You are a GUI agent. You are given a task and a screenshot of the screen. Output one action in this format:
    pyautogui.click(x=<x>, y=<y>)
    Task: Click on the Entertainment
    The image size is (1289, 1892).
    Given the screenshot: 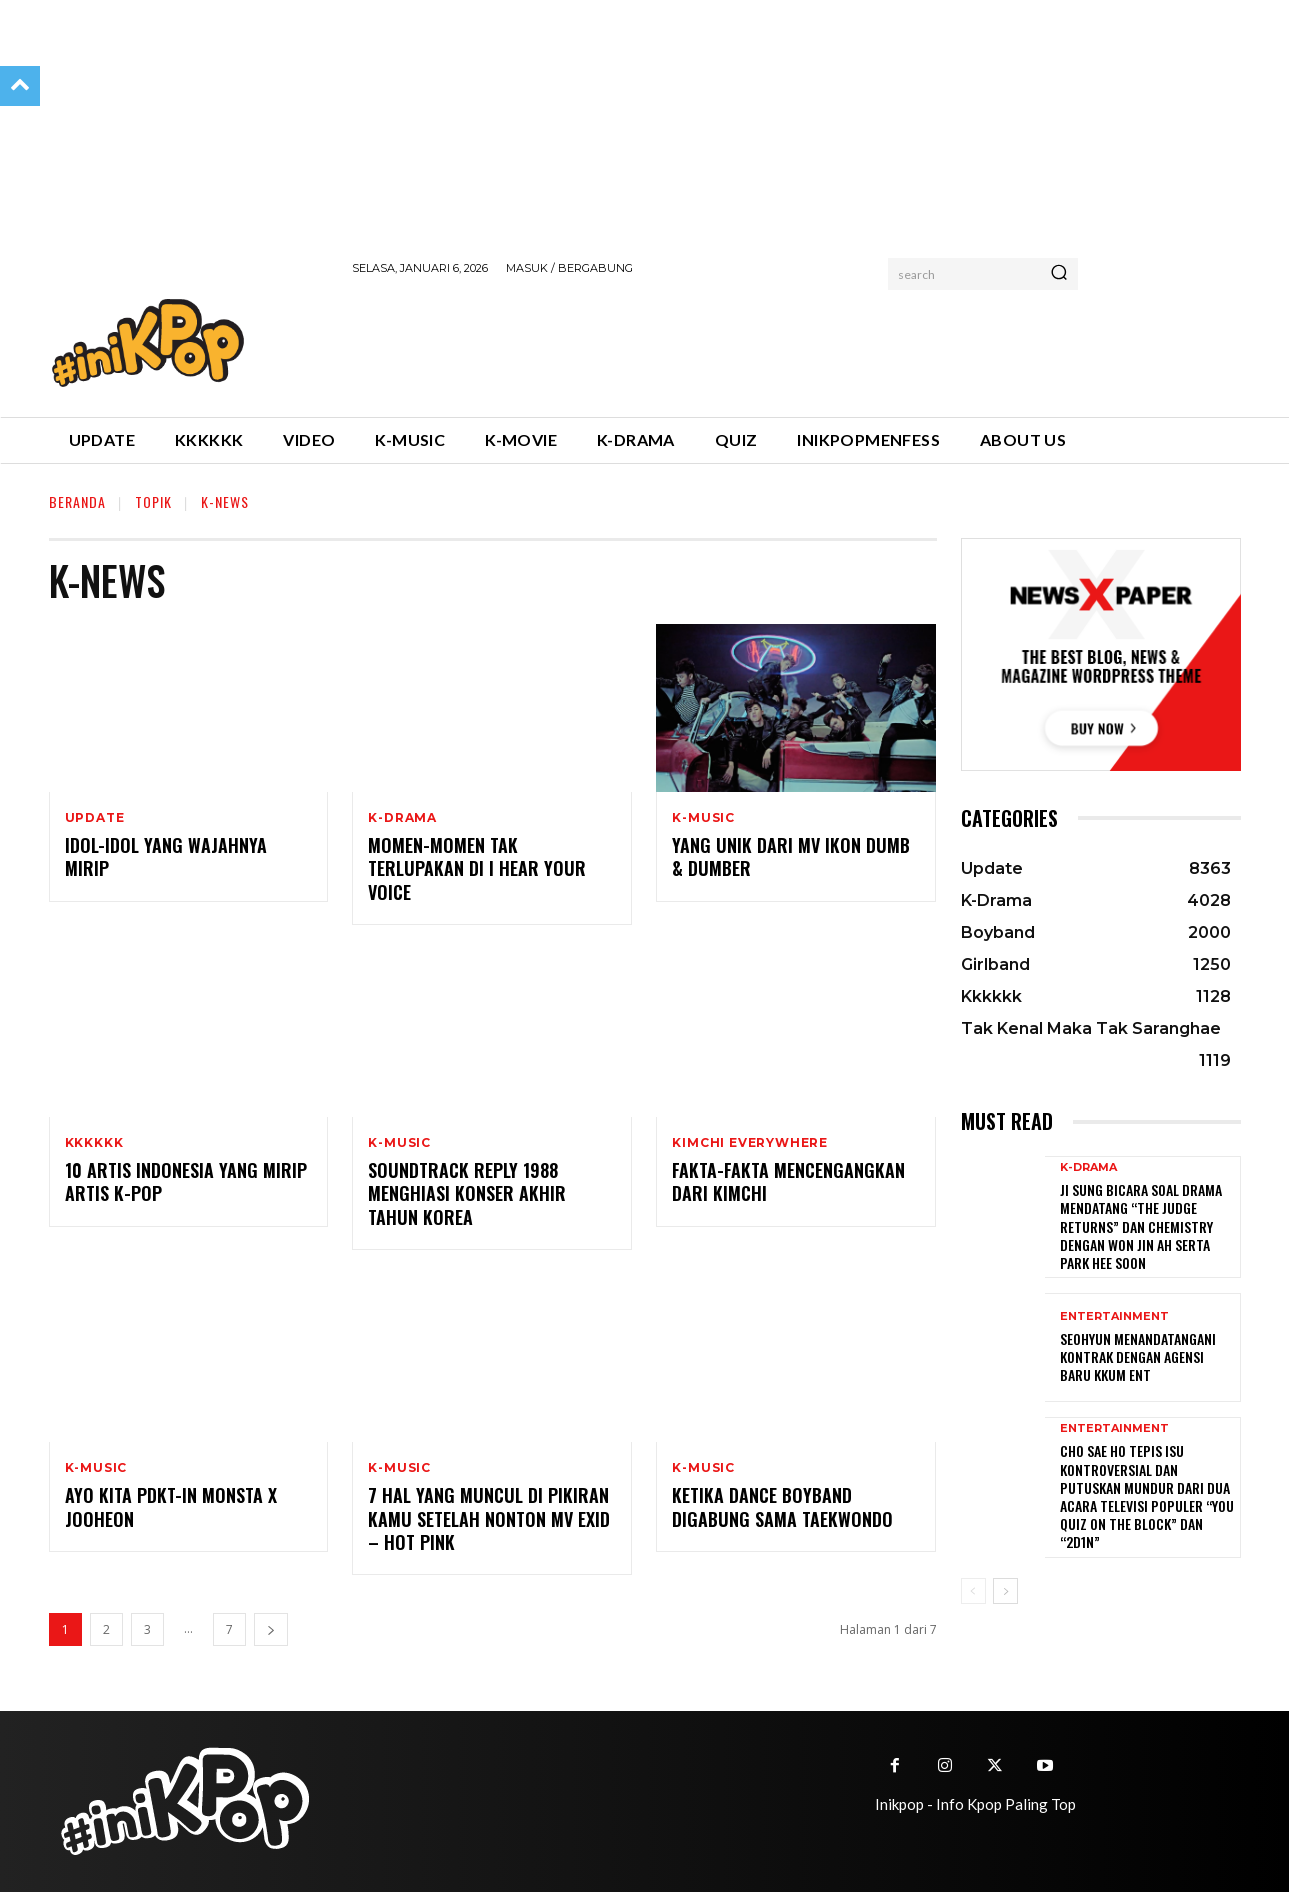 What is the action you would take?
    pyautogui.click(x=1114, y=1316)
    